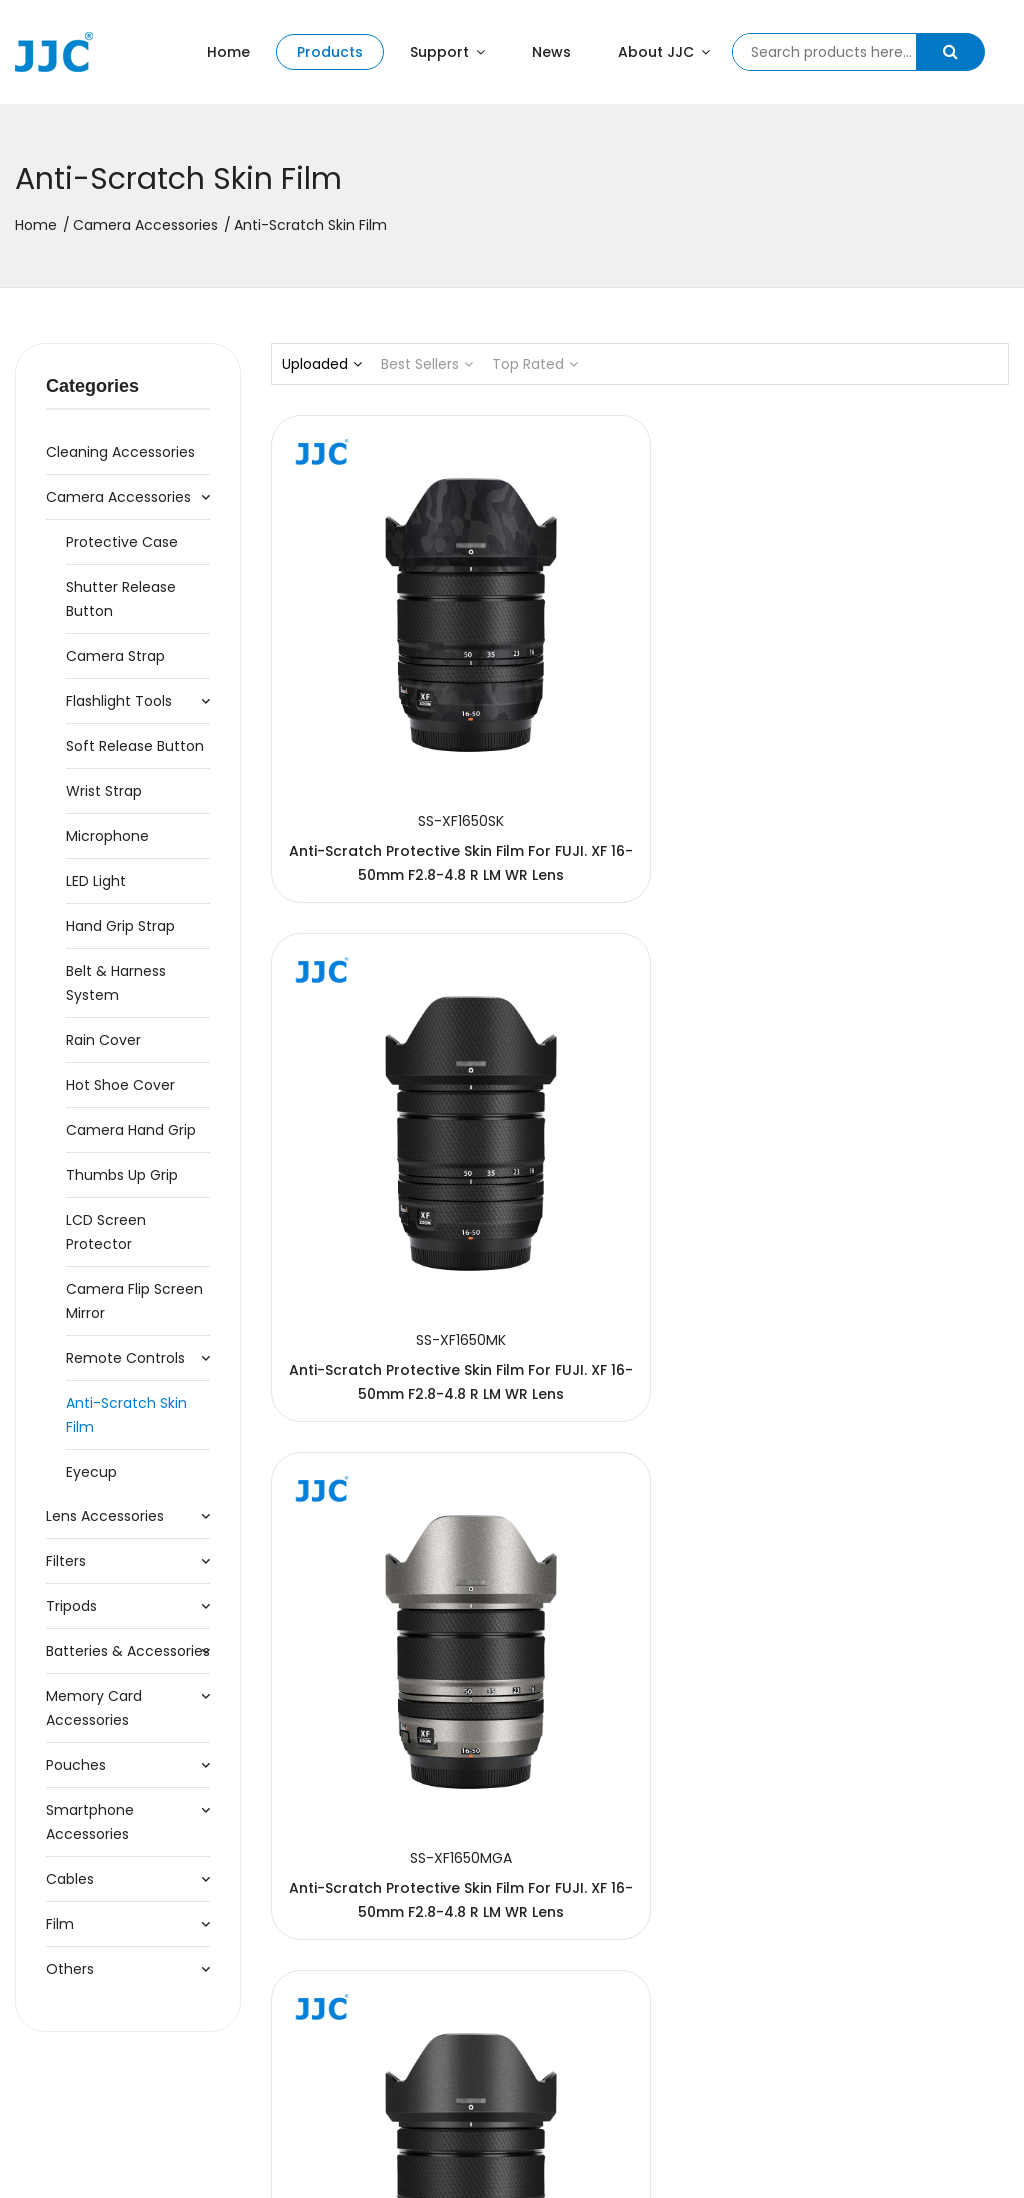  What do you see at coordinates (116, 983) in the screenshot?
I see `Belt & Harness System` at bounding box center [116, 983].